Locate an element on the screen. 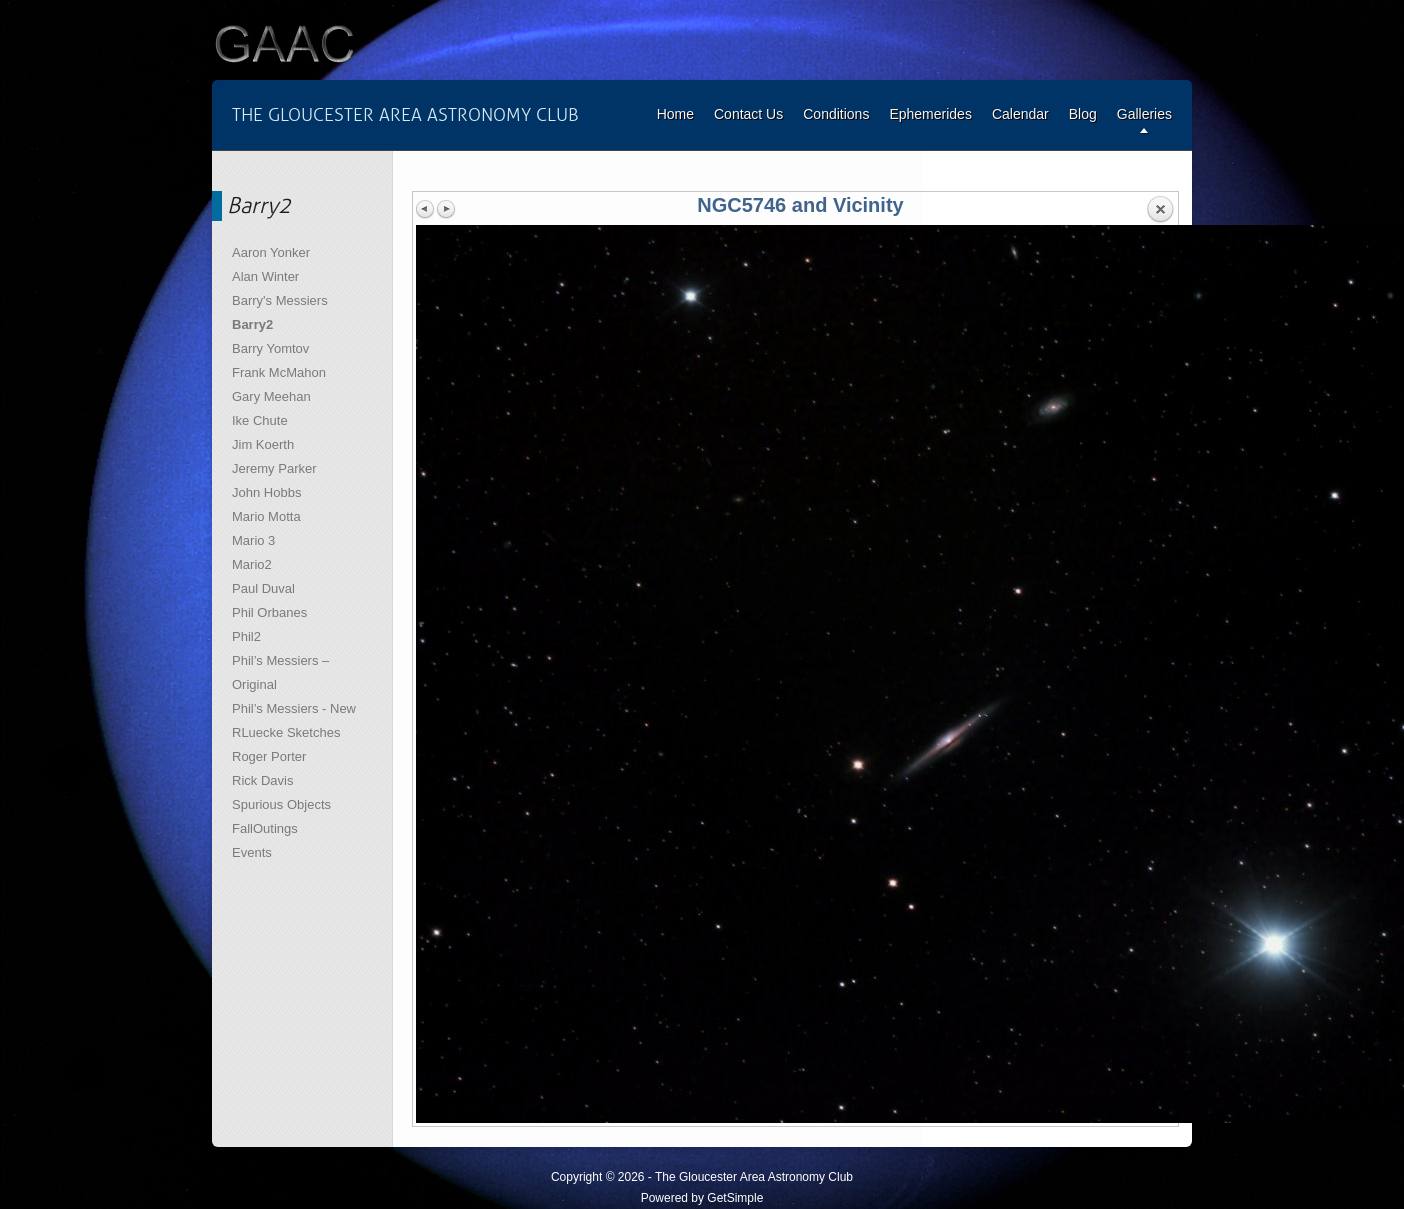  John Hobbs is located at coordinates (266, 492).